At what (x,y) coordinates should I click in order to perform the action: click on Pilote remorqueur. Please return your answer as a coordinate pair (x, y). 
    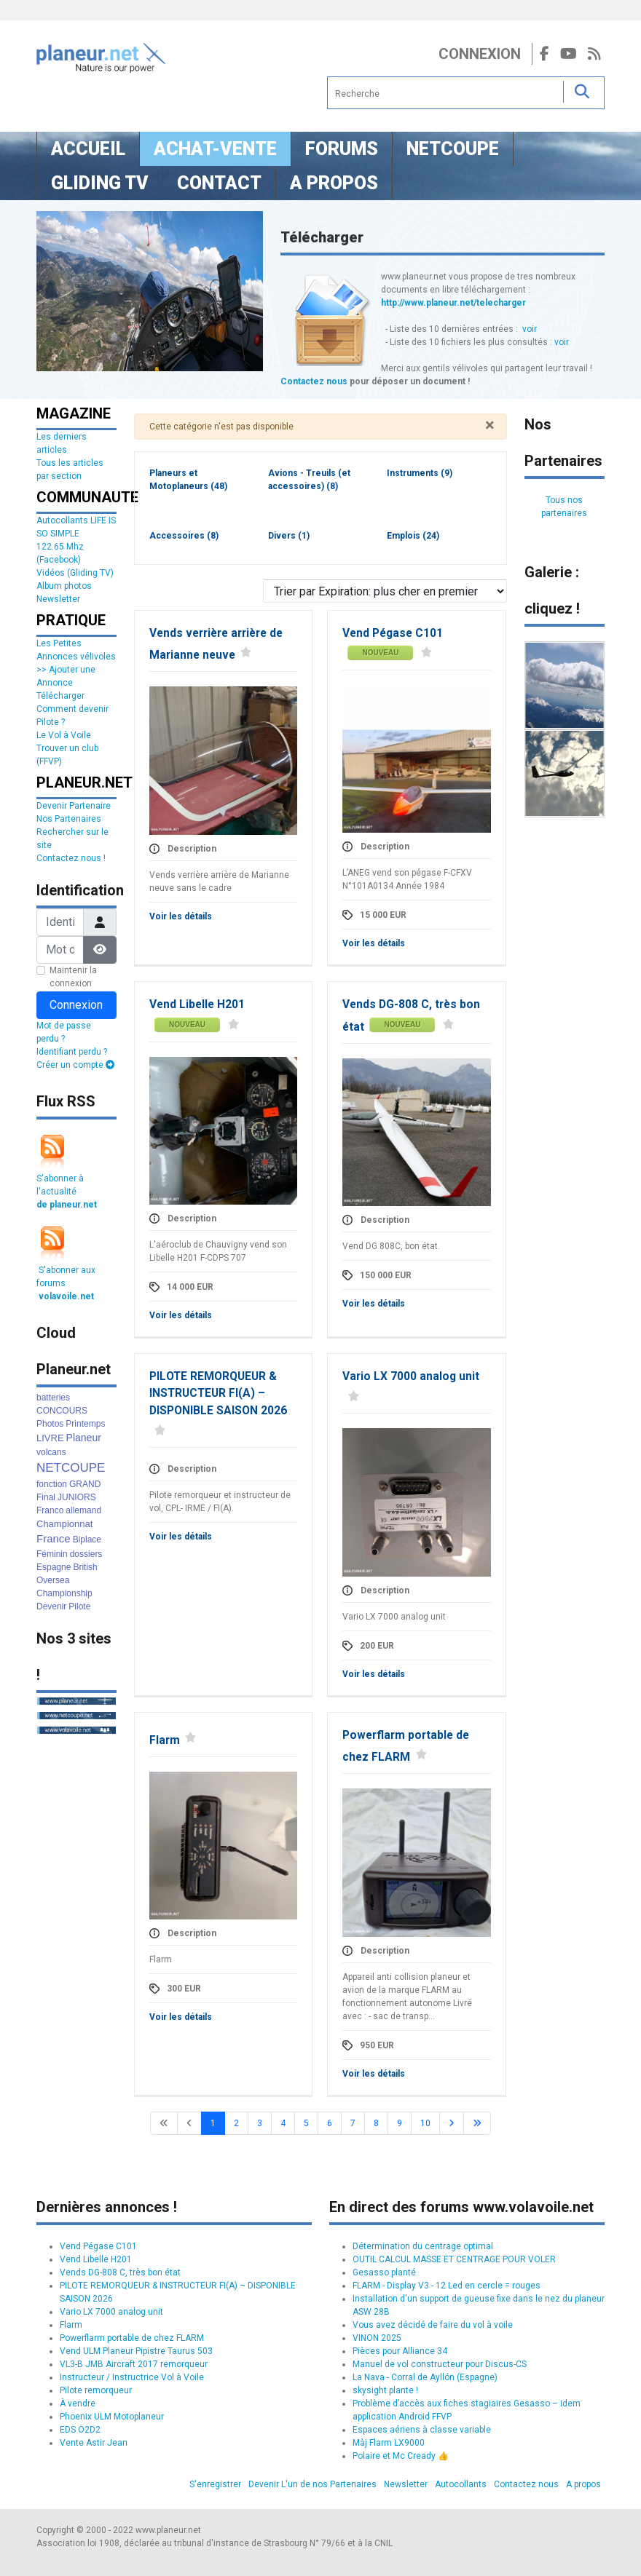
    Looking at the image, I should click on (96, 2390).